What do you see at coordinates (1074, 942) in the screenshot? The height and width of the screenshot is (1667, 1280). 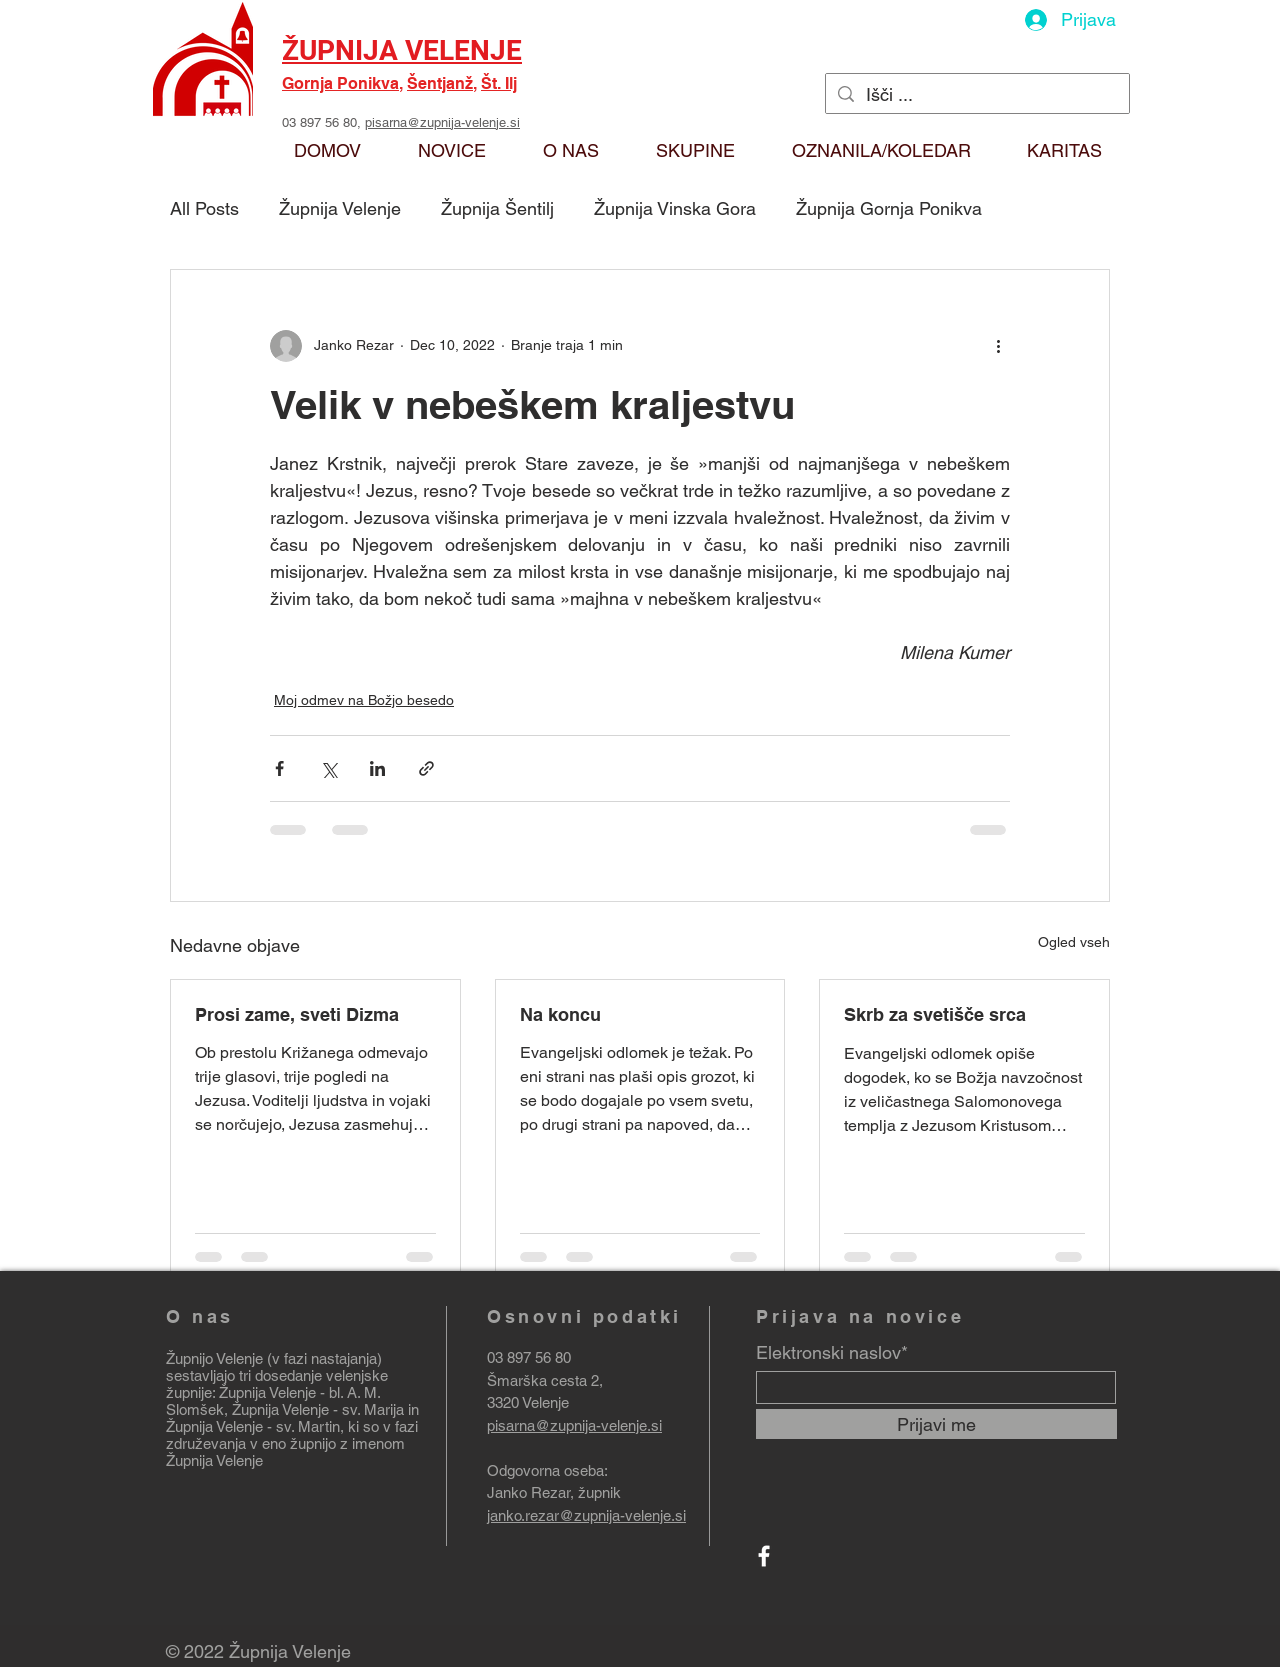 I see `Ogled vseh` at bounding box center [1074, 942].